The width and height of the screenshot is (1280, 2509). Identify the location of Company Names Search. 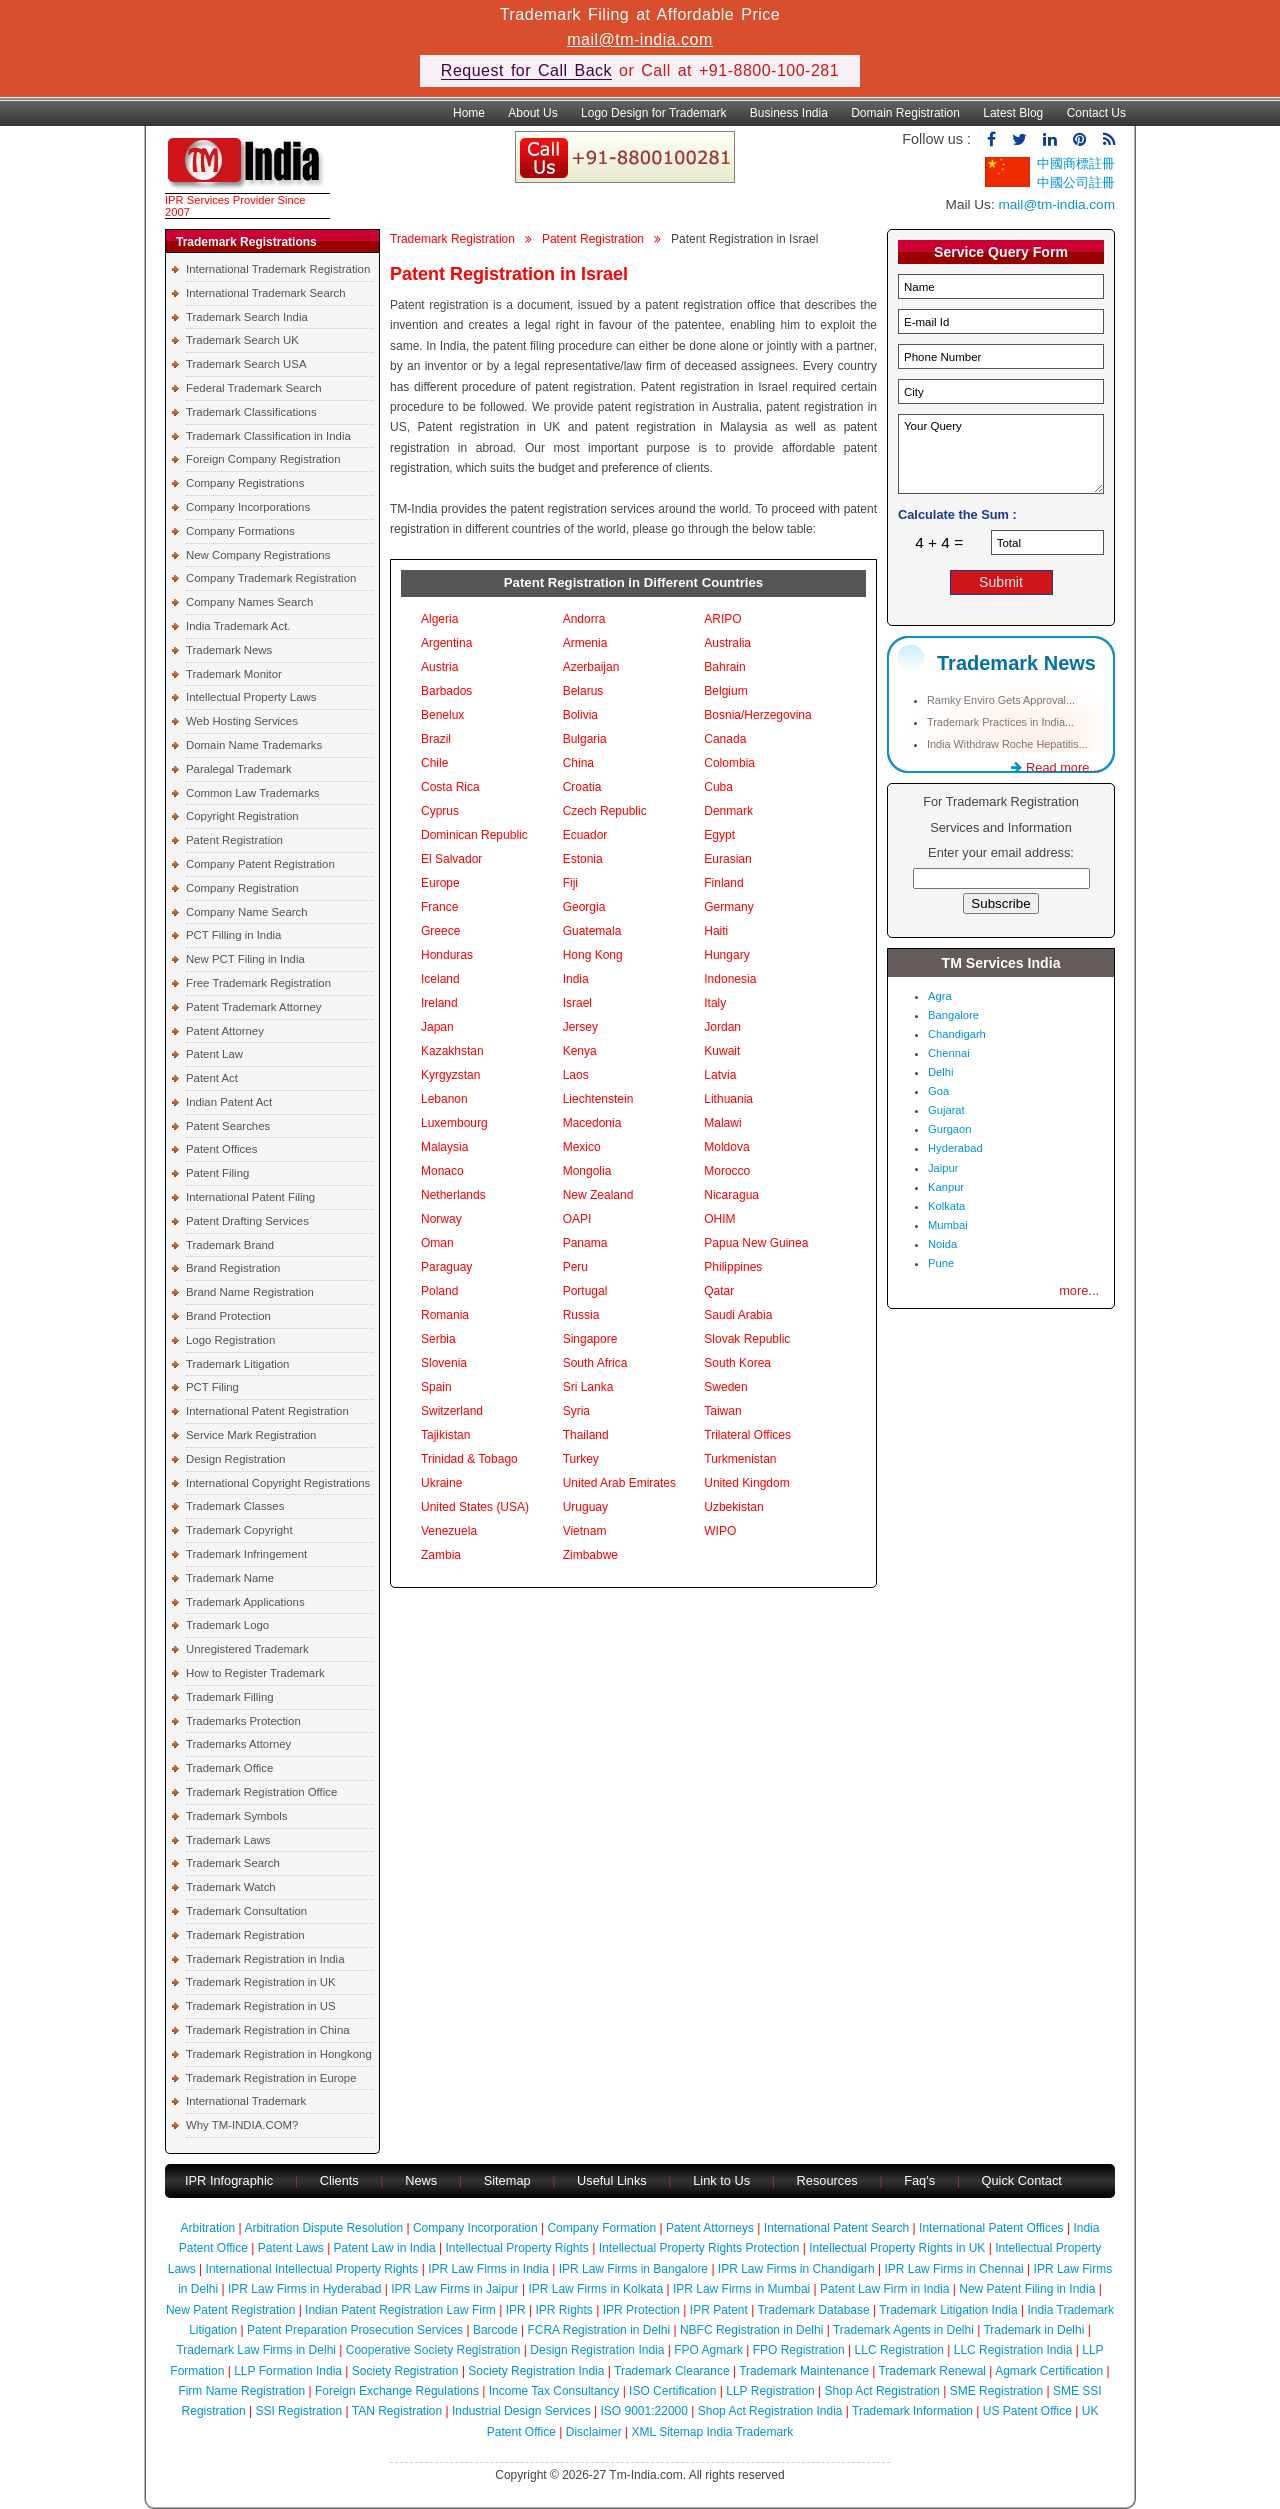
(249, 602).